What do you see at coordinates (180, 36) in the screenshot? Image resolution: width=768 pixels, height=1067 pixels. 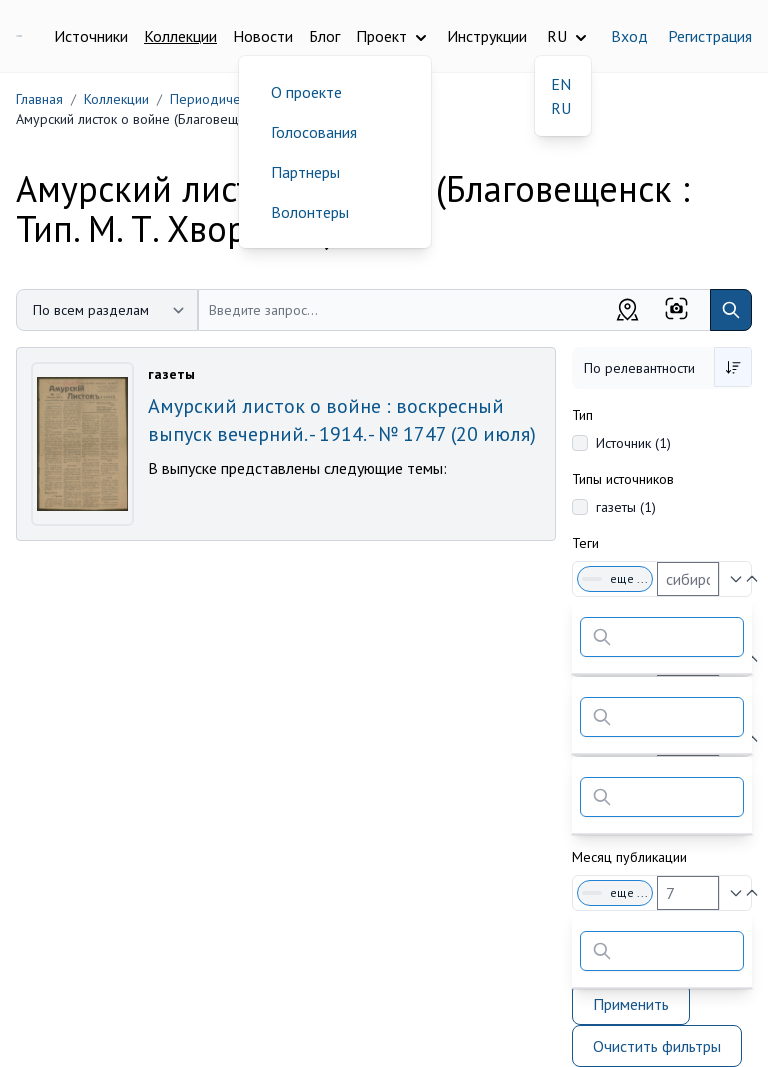 I see `Коллекции` at bounding box center [180, 36].